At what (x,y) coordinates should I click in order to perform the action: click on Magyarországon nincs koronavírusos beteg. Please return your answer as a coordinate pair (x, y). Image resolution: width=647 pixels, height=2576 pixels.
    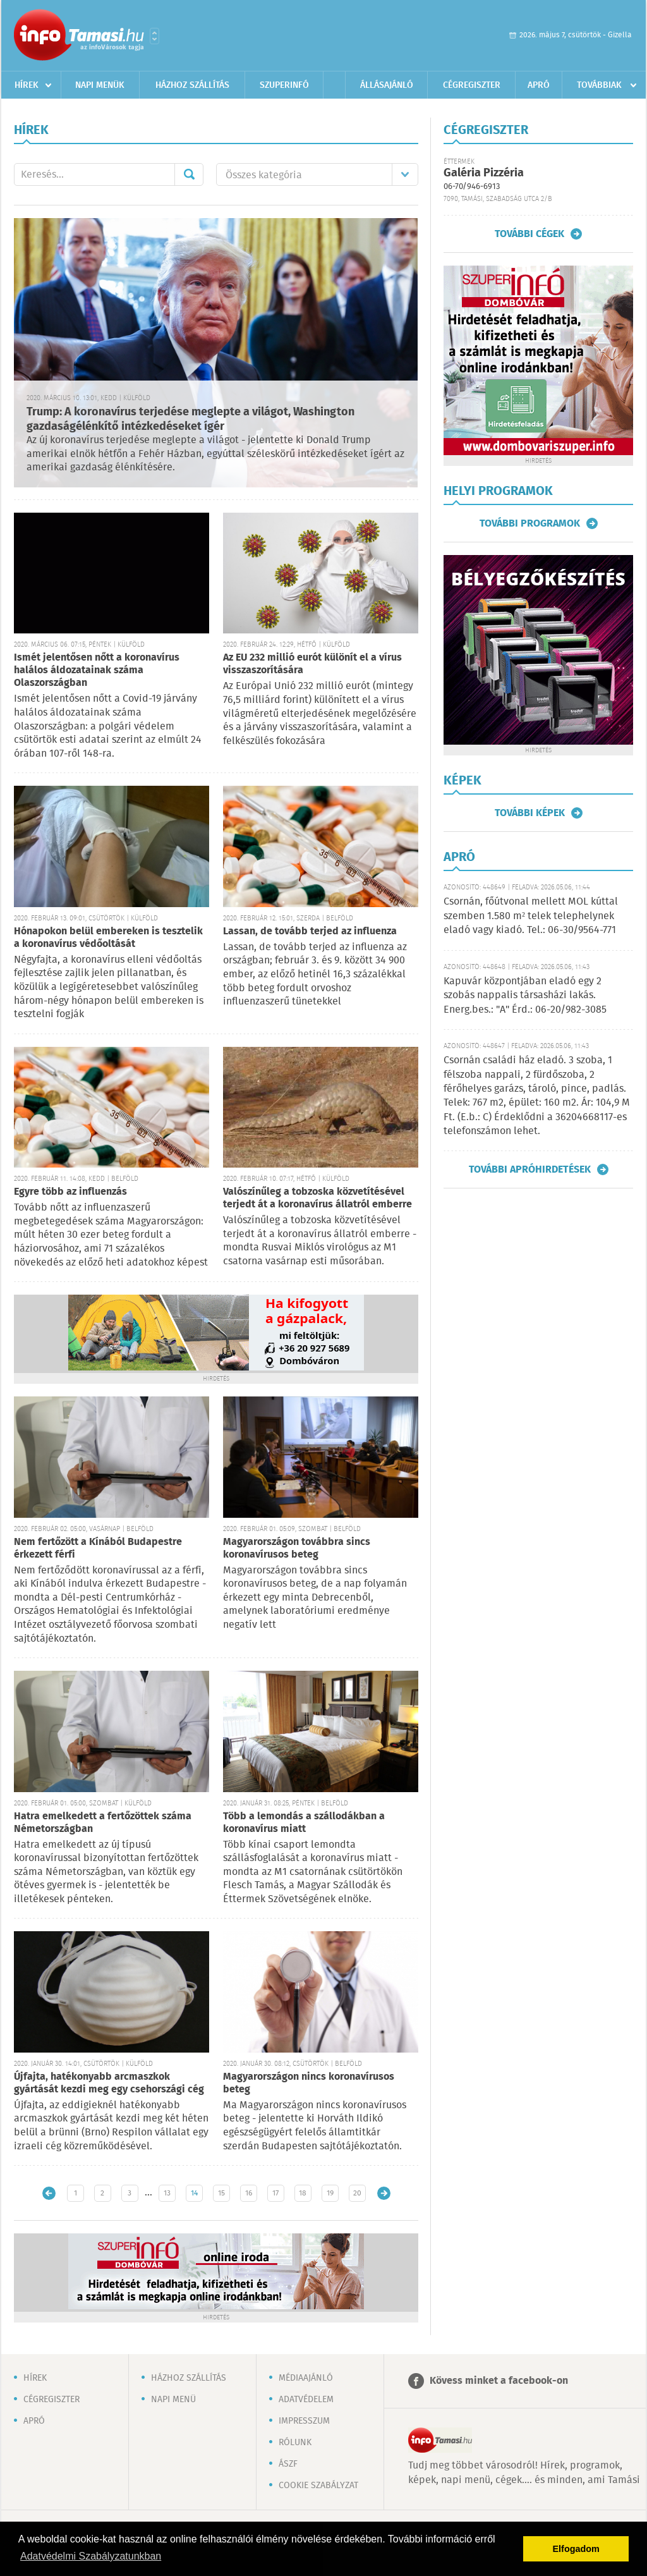
    Looking at the image, I should click on (308, 2083).